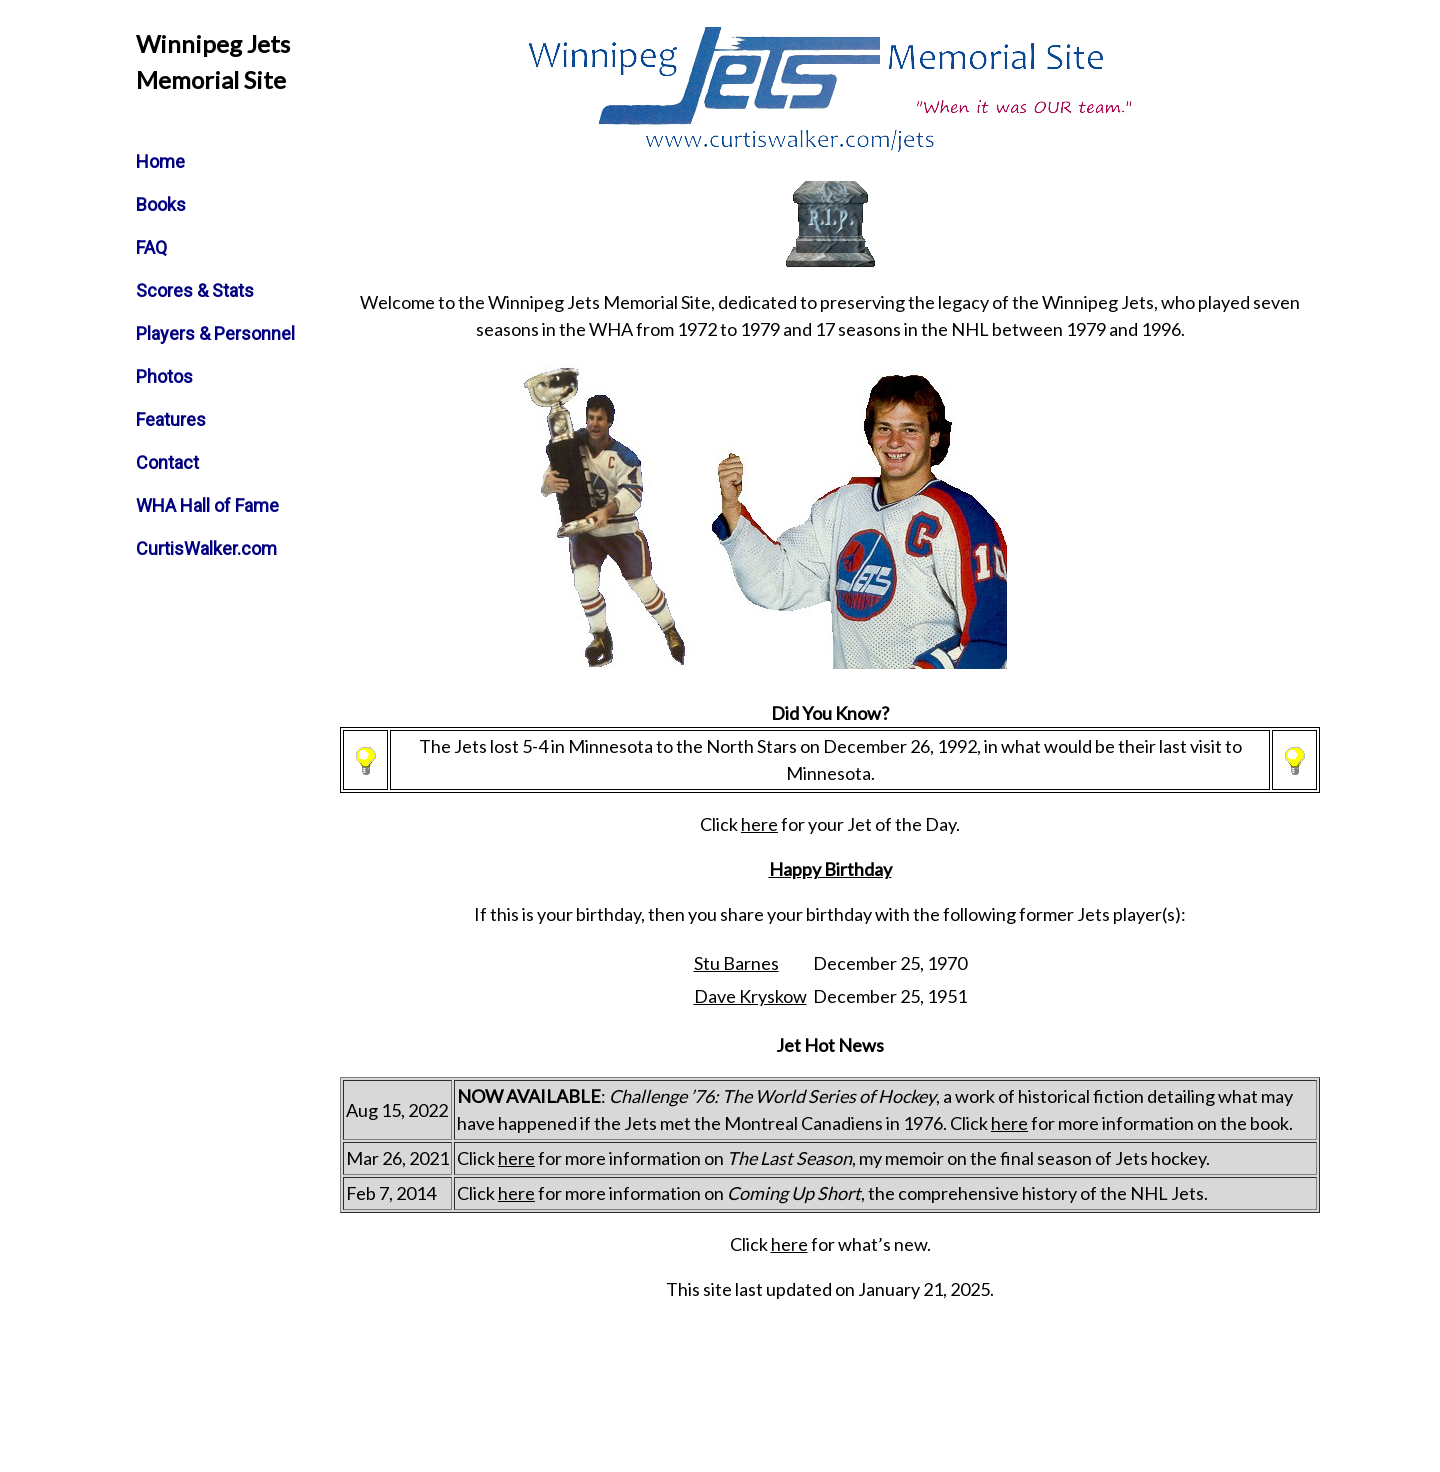 The width and height of the screenshot is (1440, 1472). Describe the element at coordinates (215, 333) in the screenshot. I see `Players & Personnel` at that location.